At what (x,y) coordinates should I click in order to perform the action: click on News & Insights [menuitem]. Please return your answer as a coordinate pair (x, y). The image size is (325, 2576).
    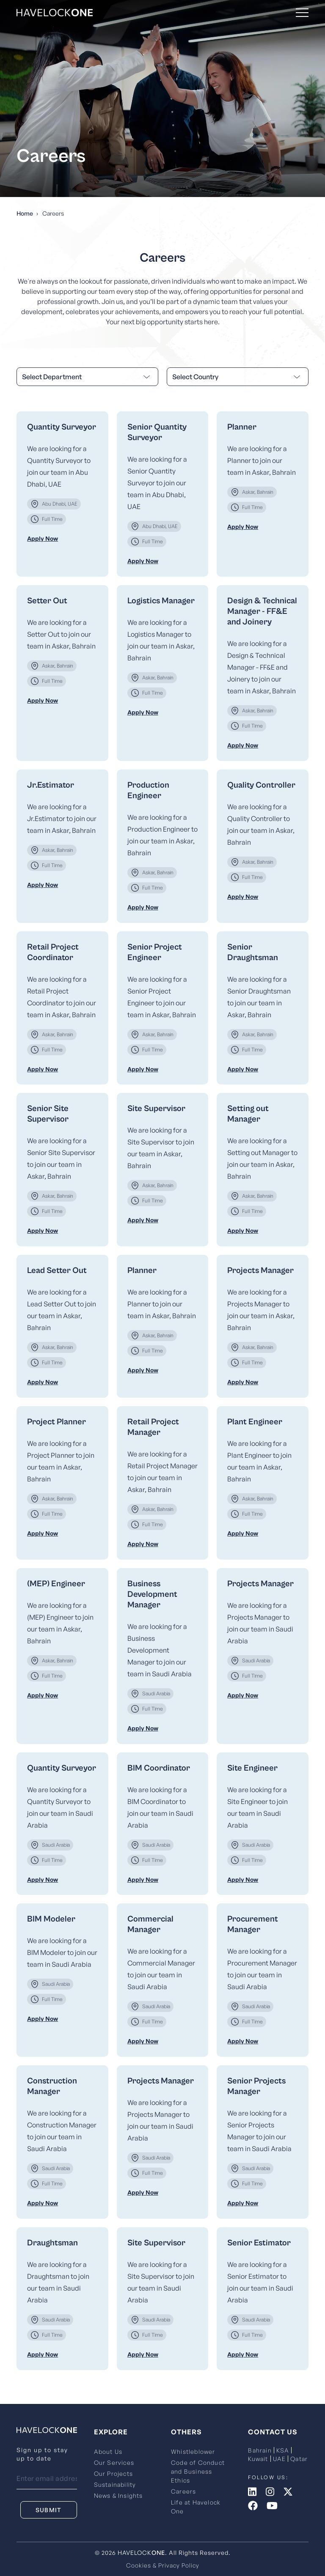
    Looking at the image, I should click on (118, 2495).